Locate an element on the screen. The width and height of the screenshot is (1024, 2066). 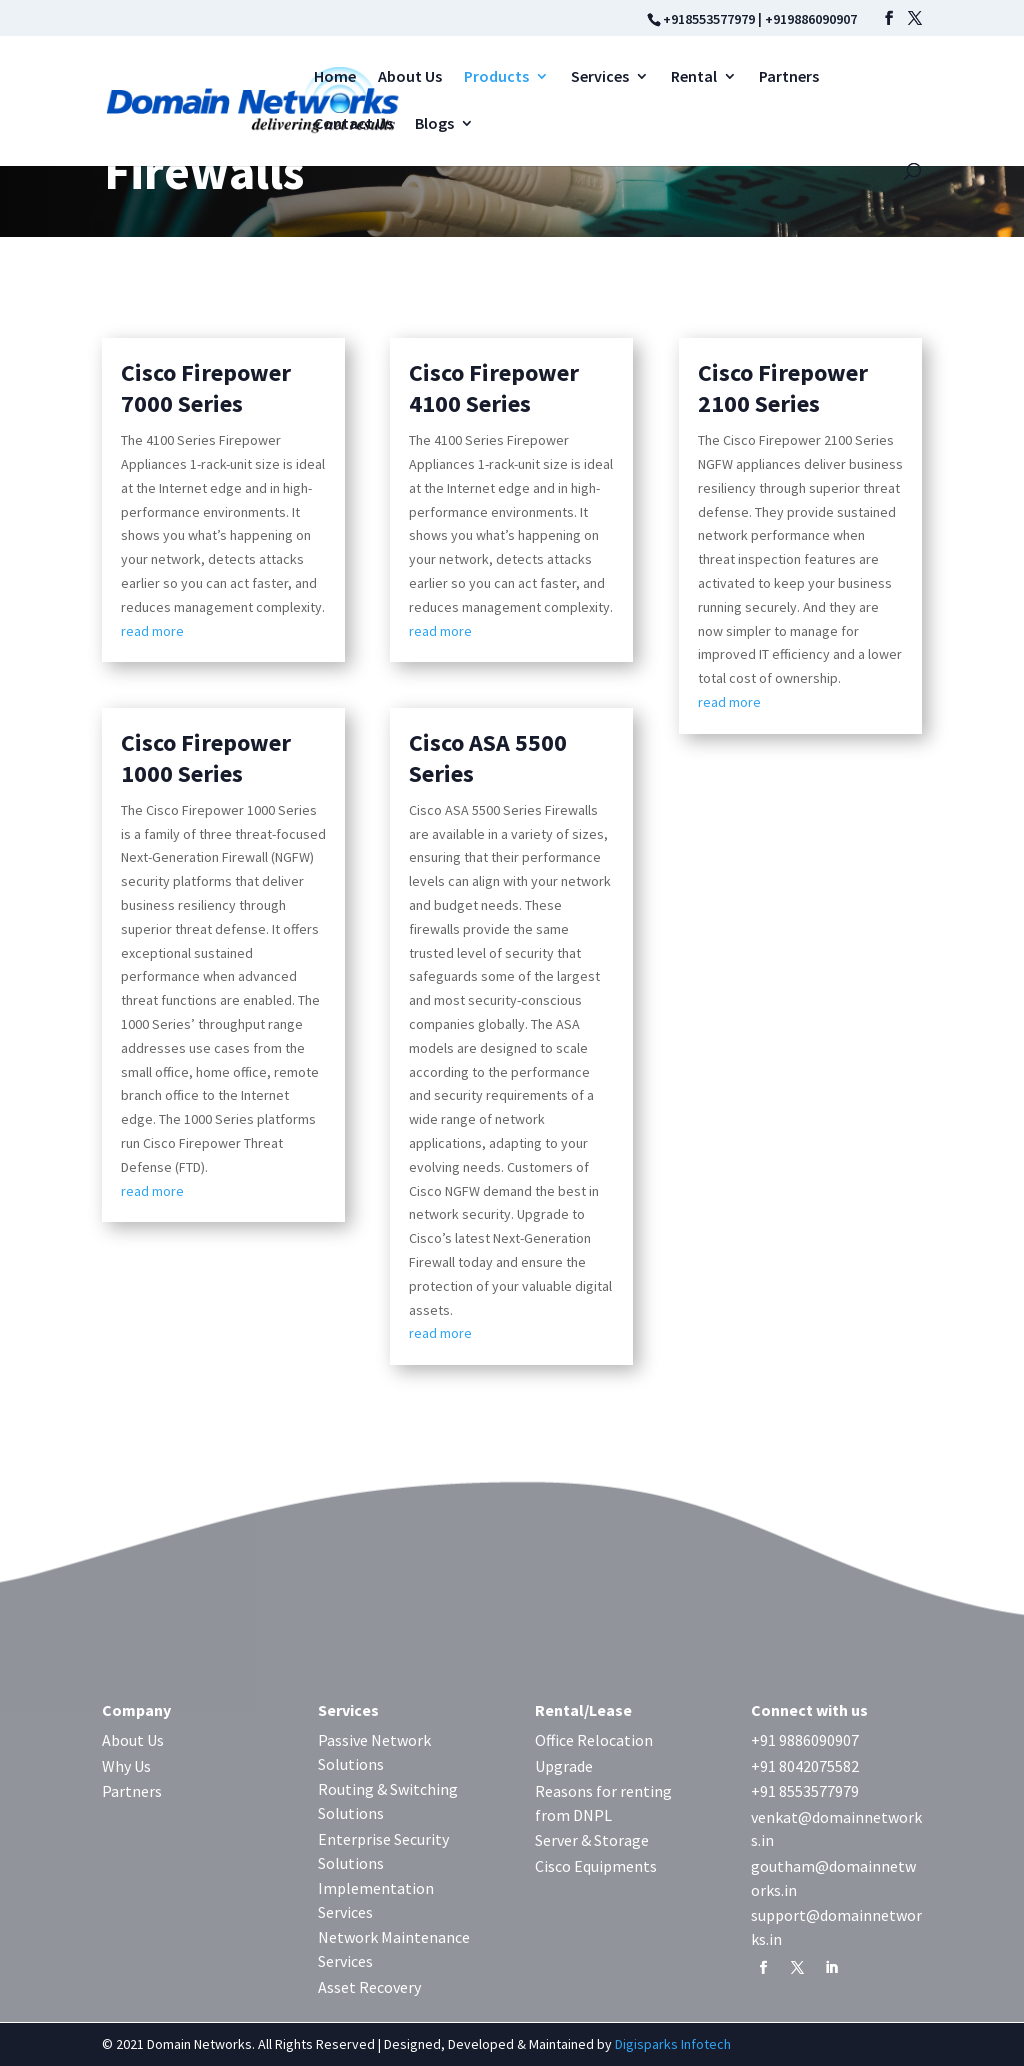
read more is located at coordinates (152, 631).